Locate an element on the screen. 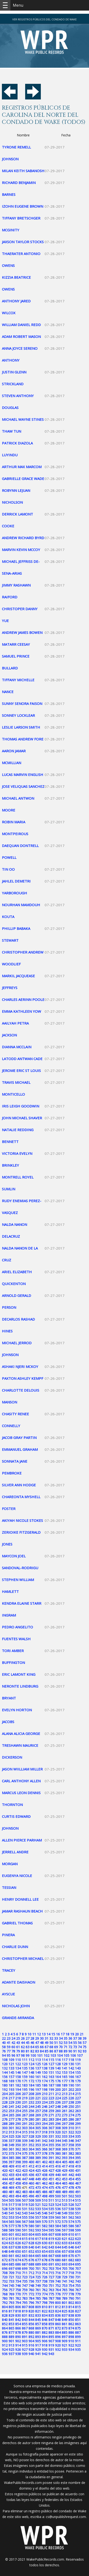 The image size is (89, 2576). 476 is located at coordinates (58, 2187).